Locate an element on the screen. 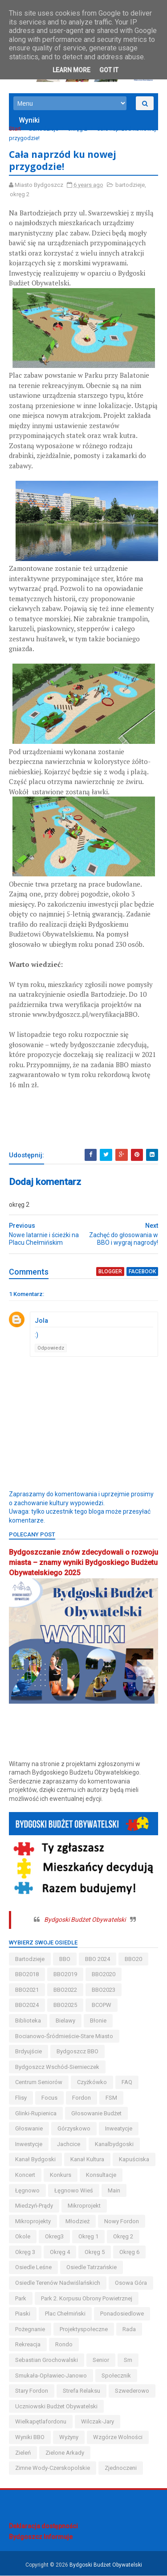 This screenshot has width=167, height=2576. wyniki BBO is located at coordinates (30, 2437).